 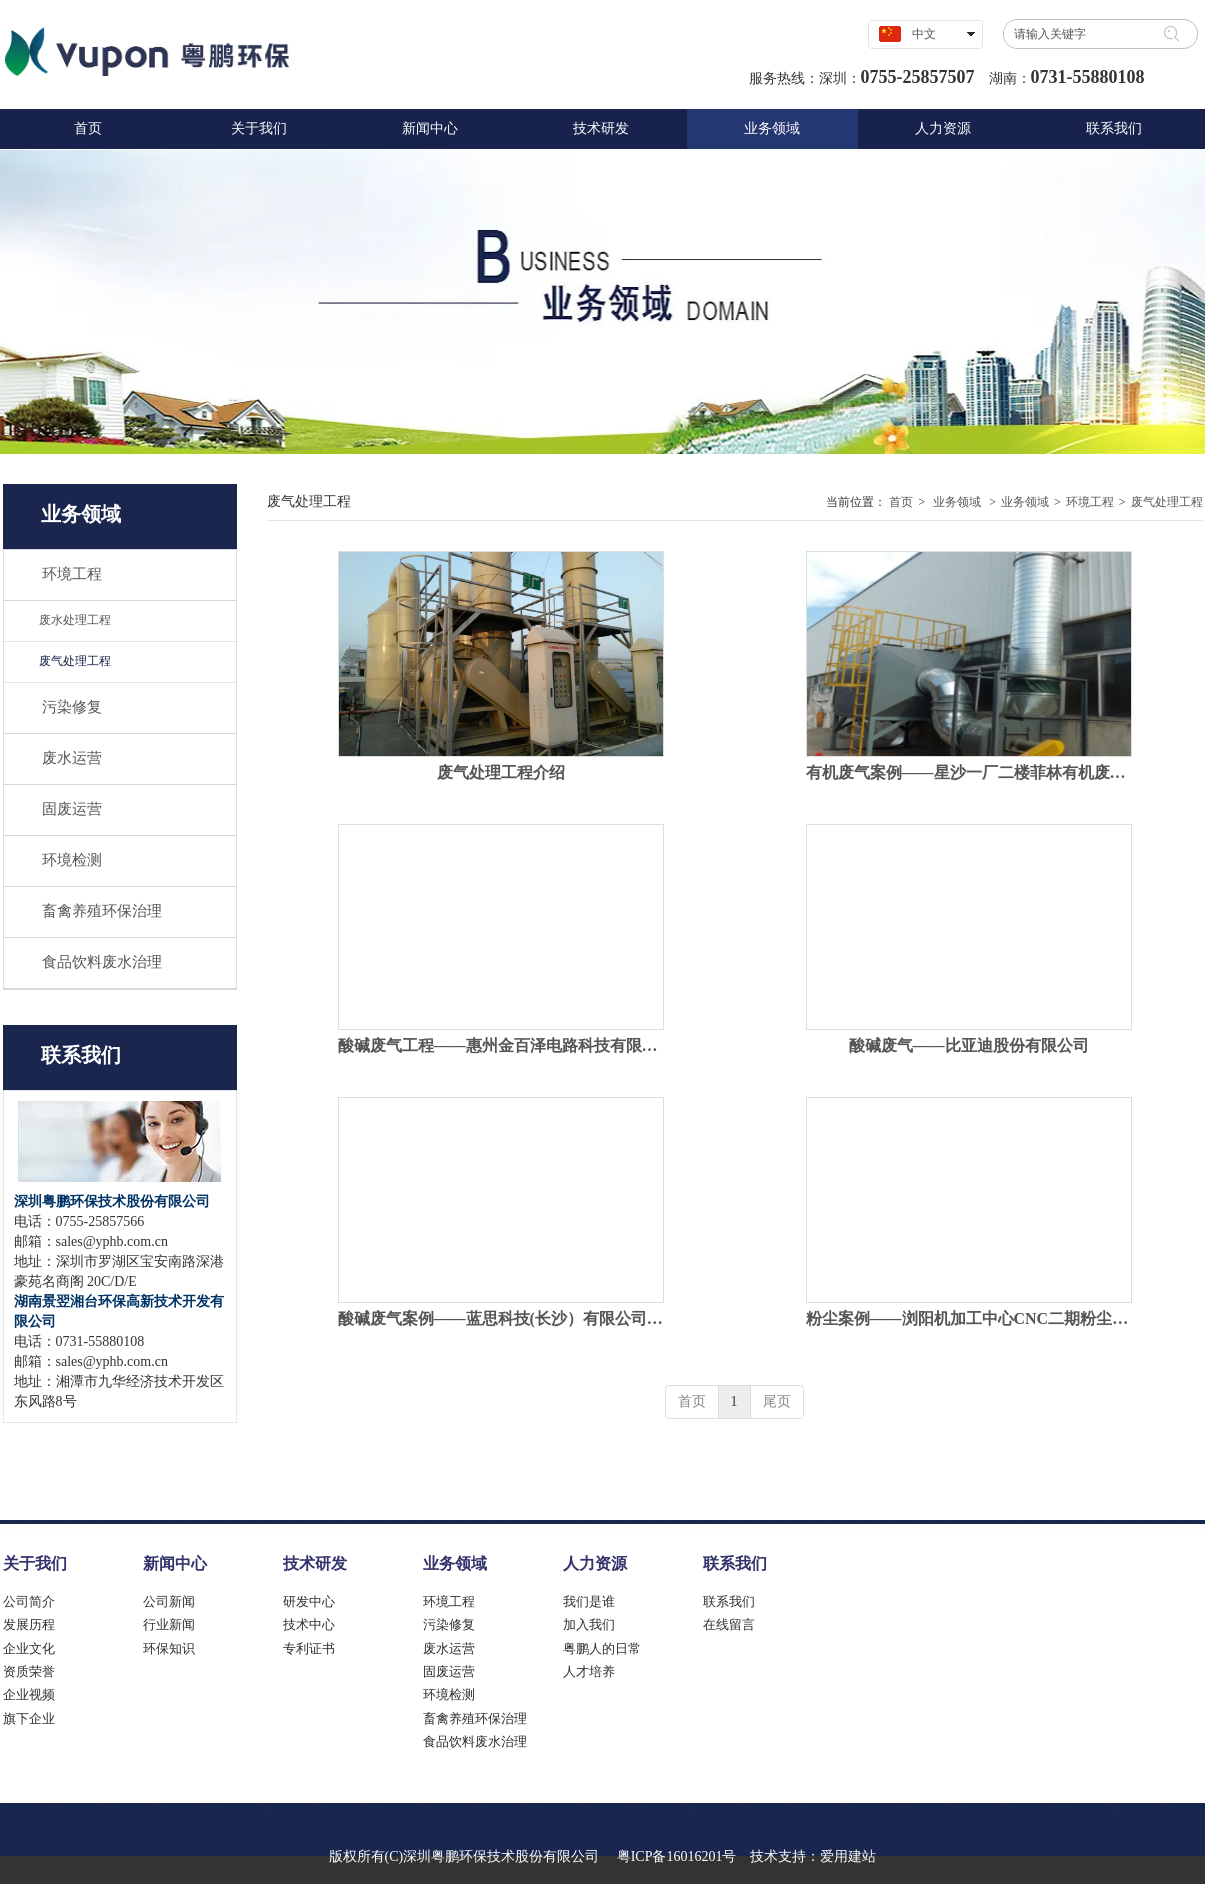 I want to click on 粤鹏人的日常, so click(x=602, y=1648).